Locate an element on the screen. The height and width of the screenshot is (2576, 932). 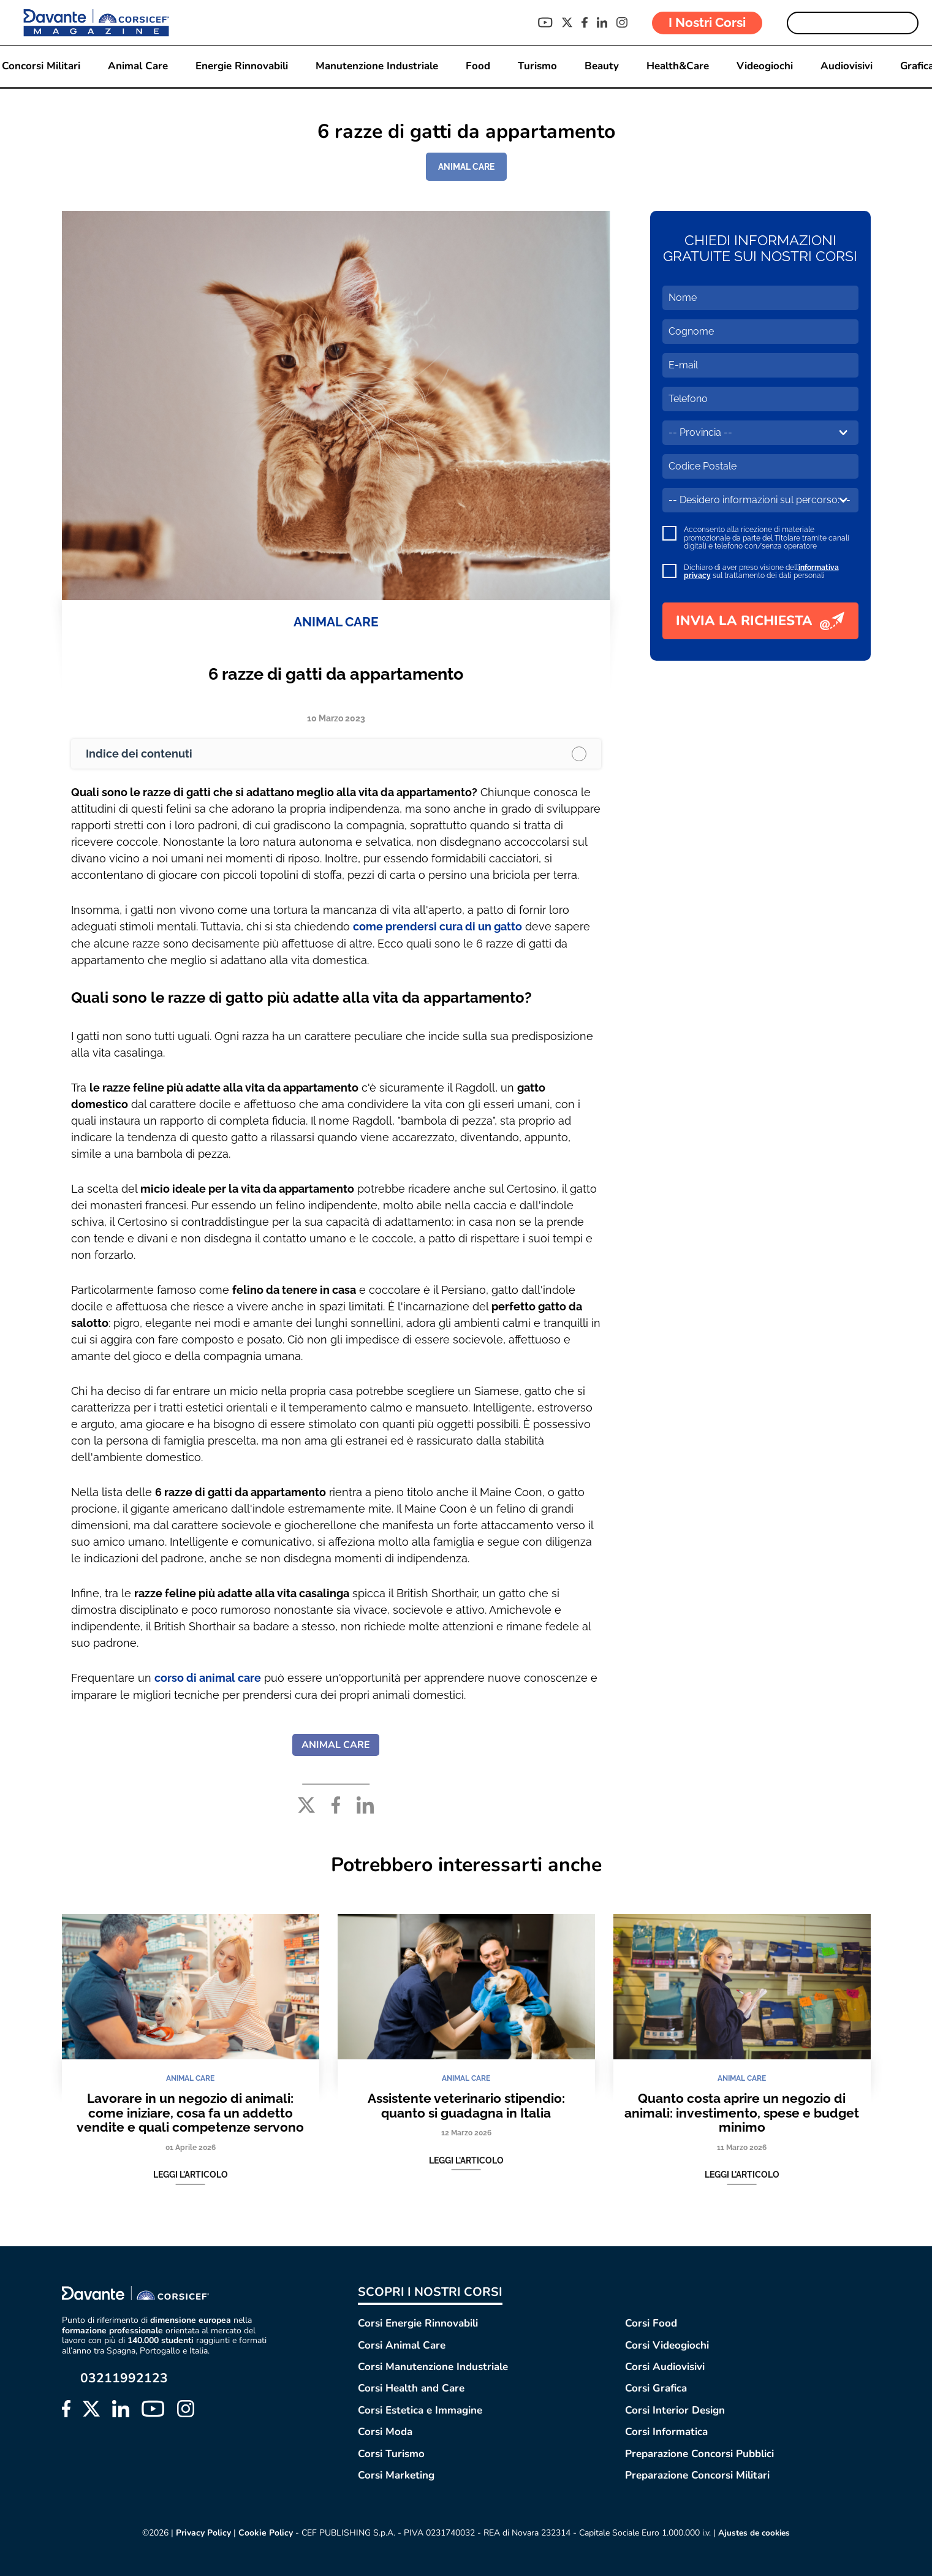
Corsi Energie Rinnovabili is located at coordinates (418, 2322).